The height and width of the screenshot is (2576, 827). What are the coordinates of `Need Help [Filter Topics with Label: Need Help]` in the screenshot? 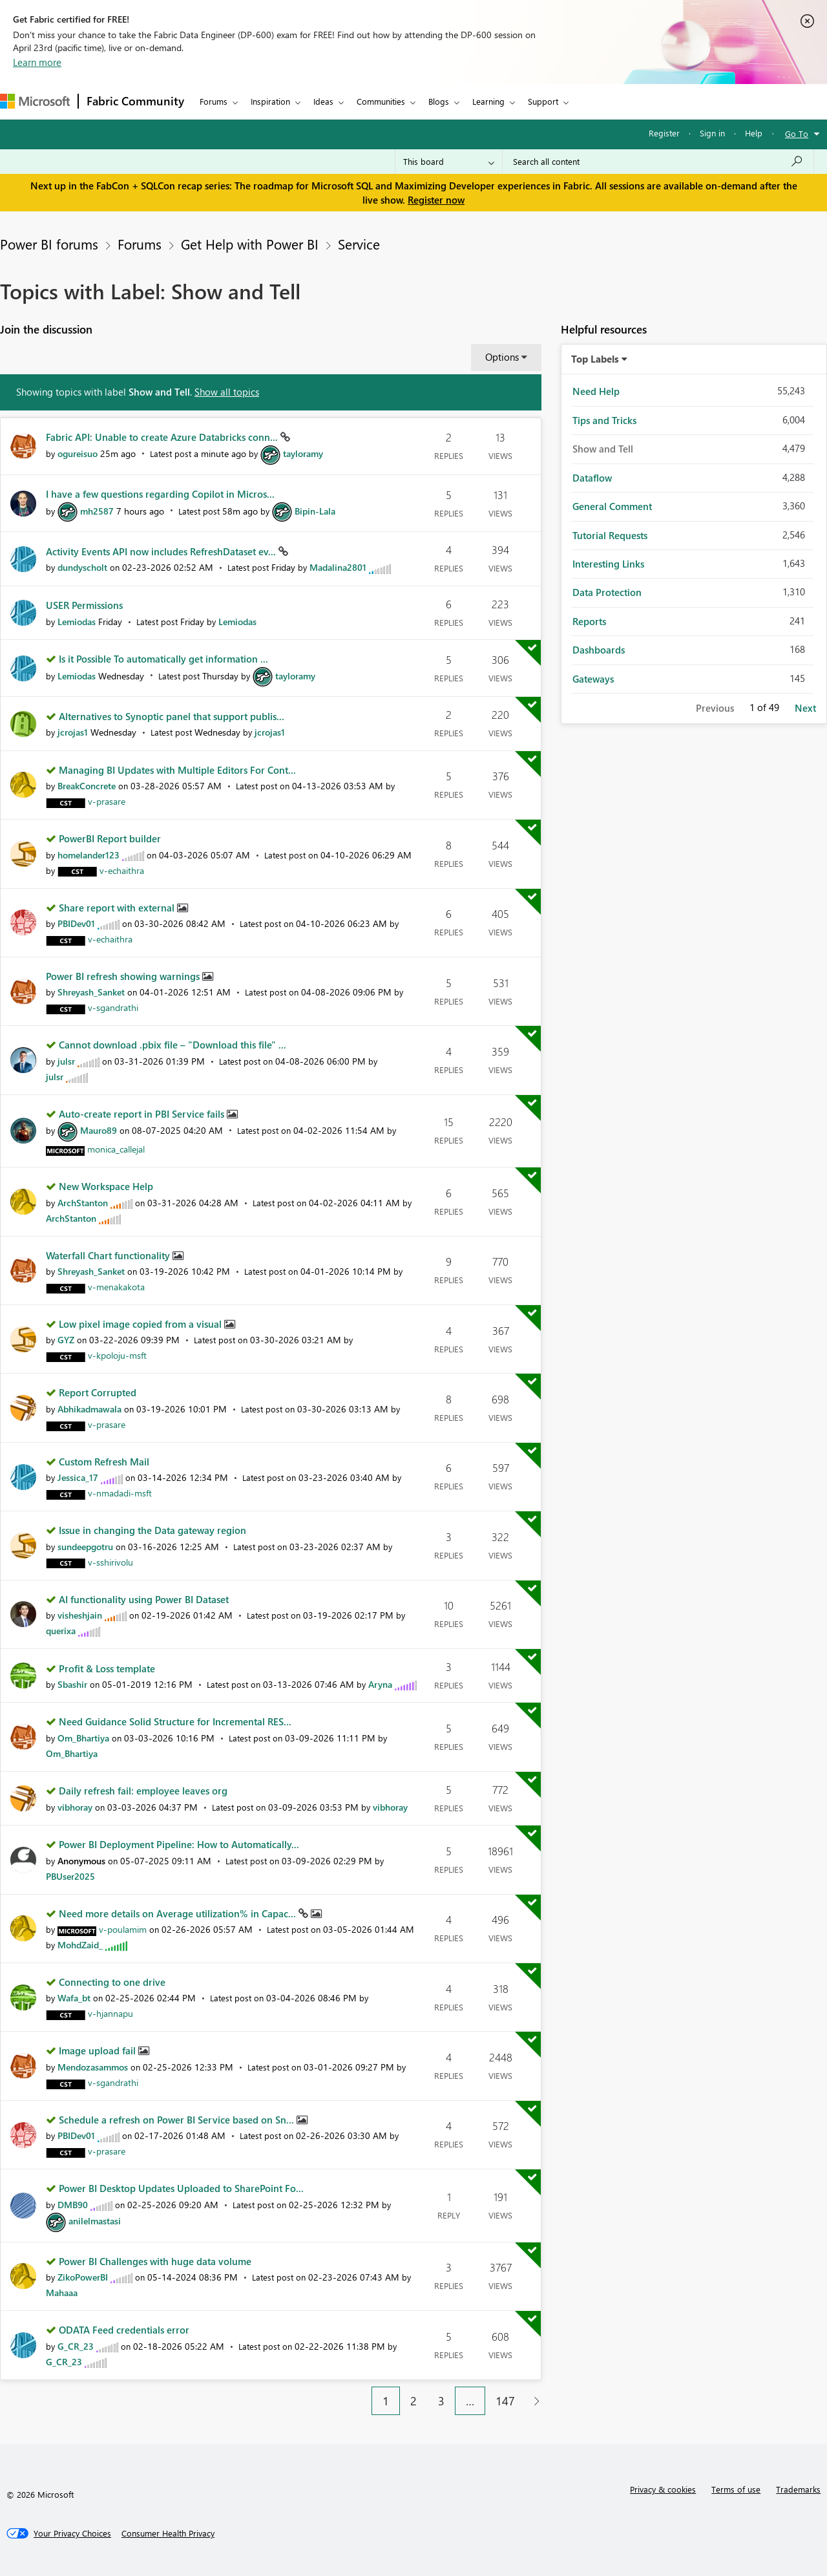 It's located at (596, 391).